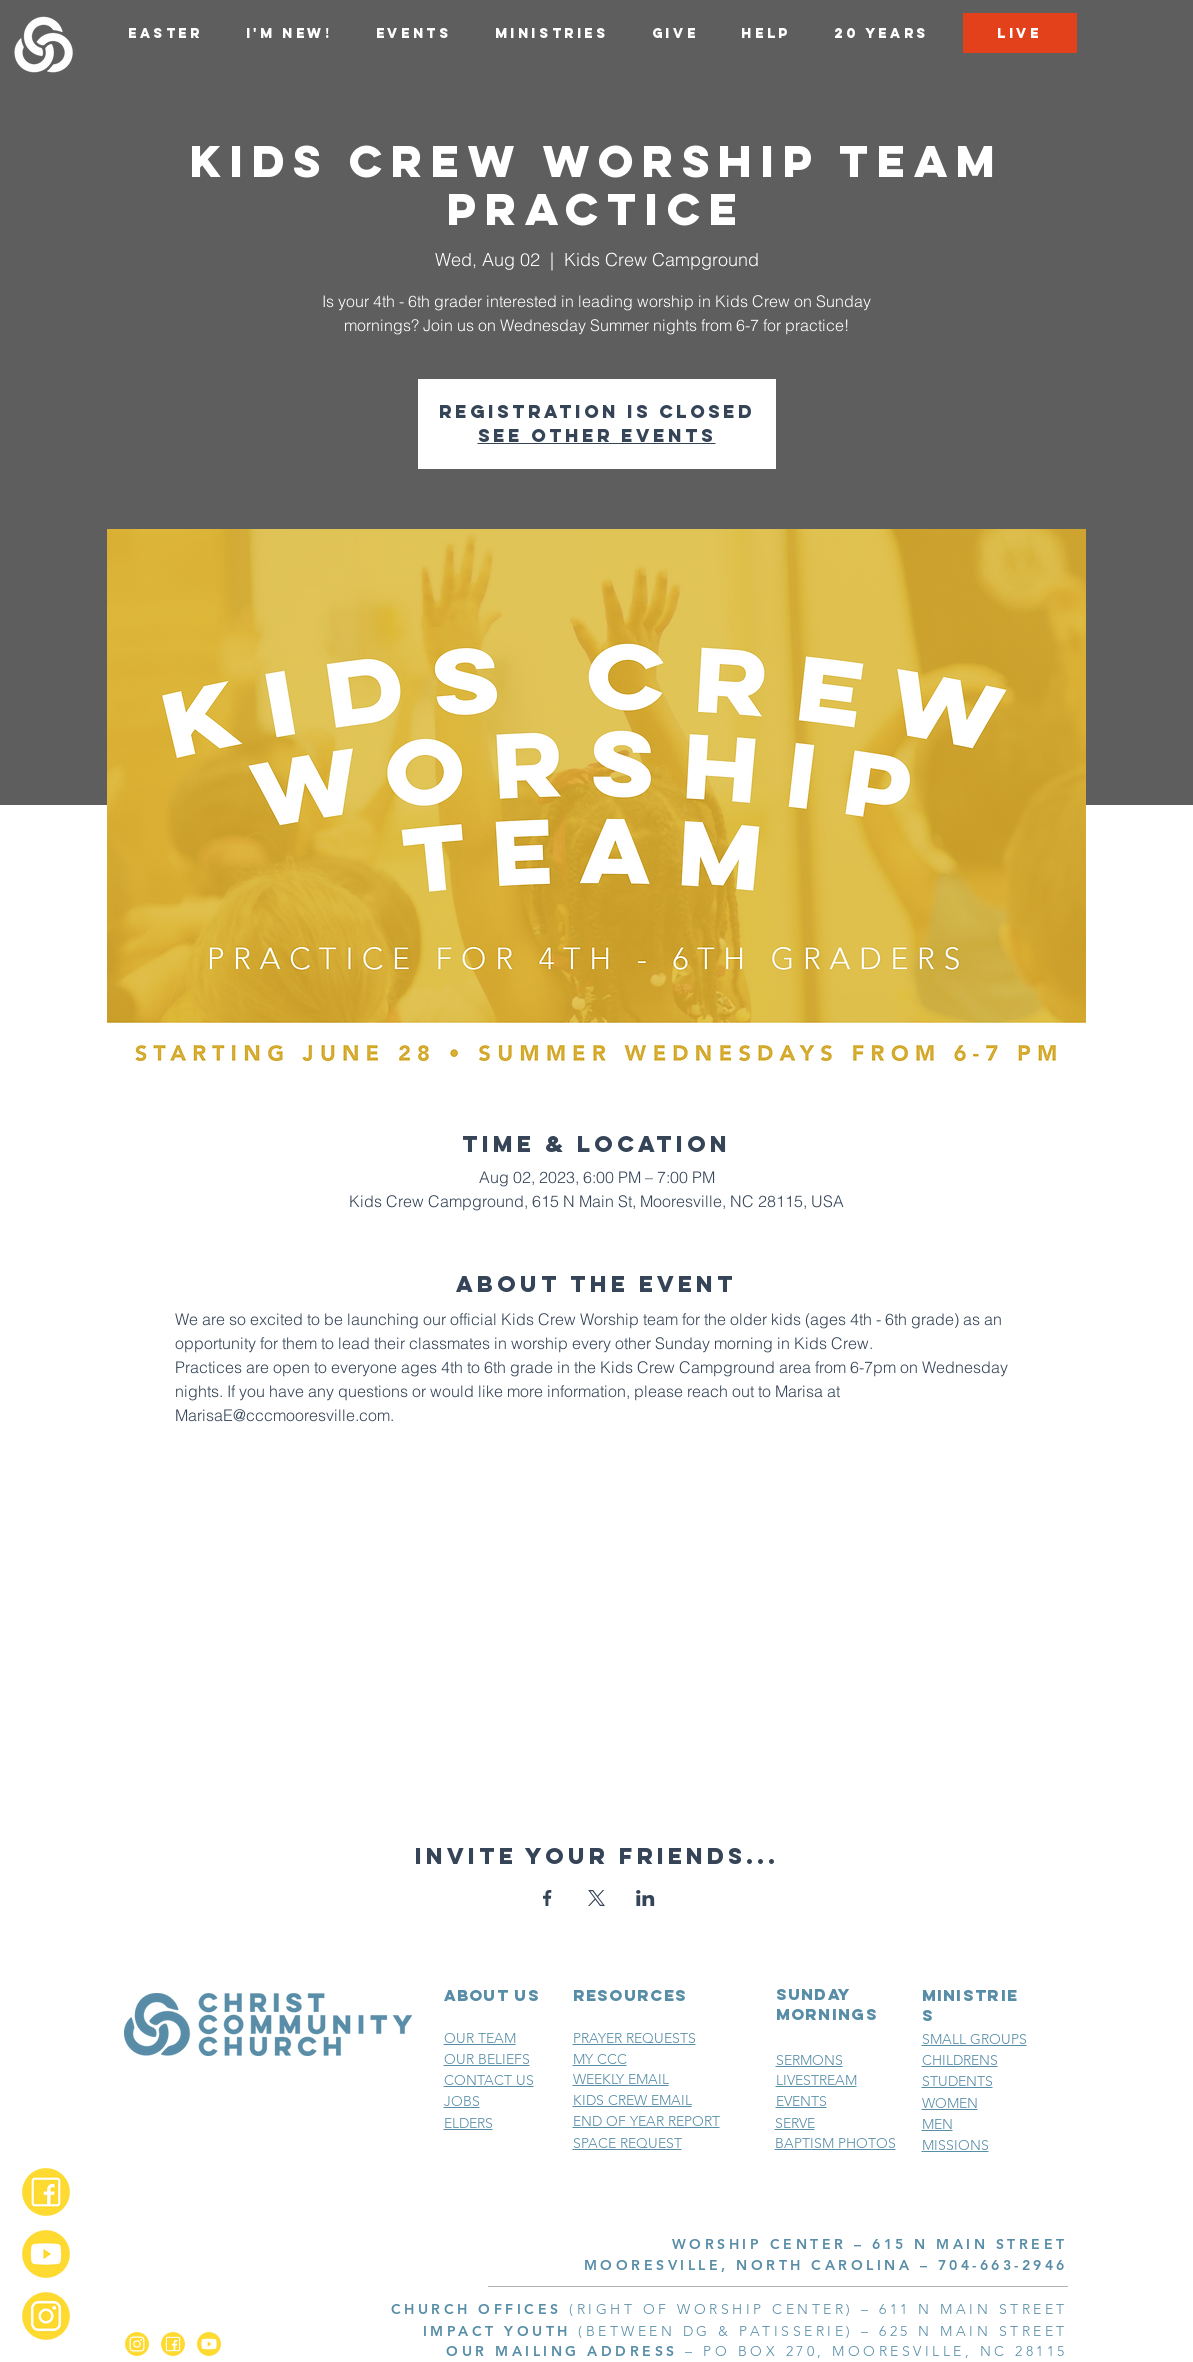 Image resolution: width=1193 pixels, height=2362 pixels. What do you see at coordinates (547, 1898) in the screenshot?
I see `[Share event on Facebook]` at bounding box center [547, 1898].